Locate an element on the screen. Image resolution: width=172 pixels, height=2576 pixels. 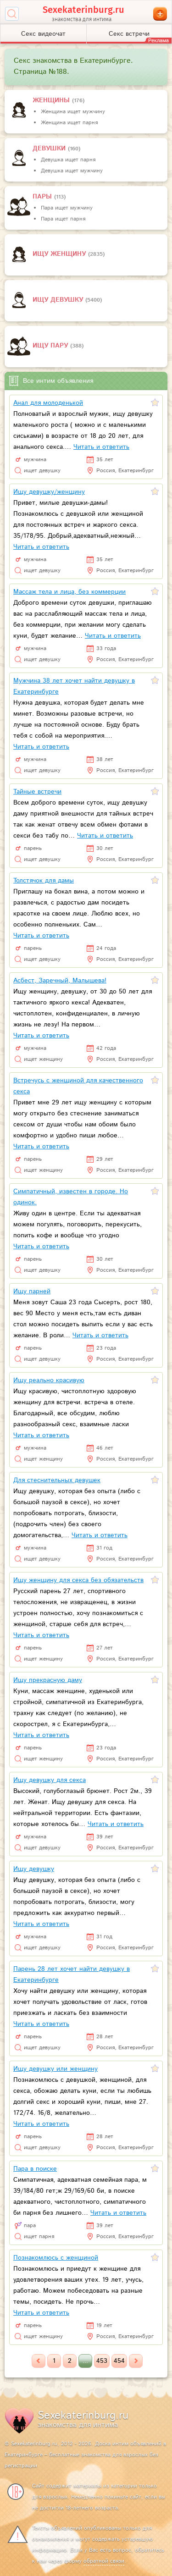
Ищу девушку is located at coordinates (59, 299).